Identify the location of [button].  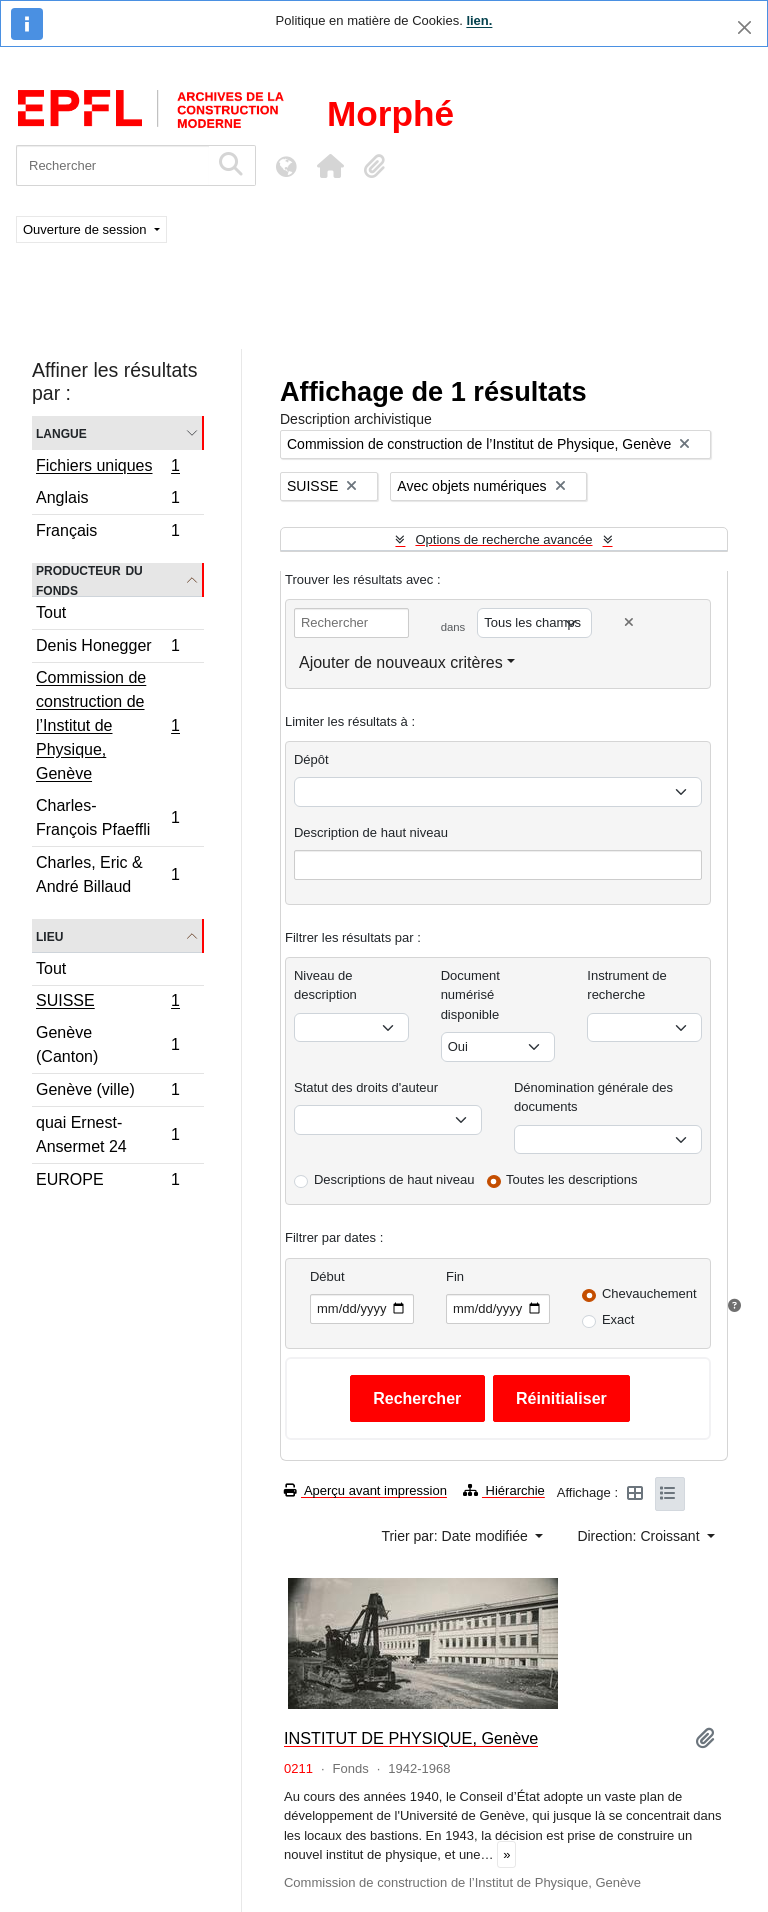
(330, 166).